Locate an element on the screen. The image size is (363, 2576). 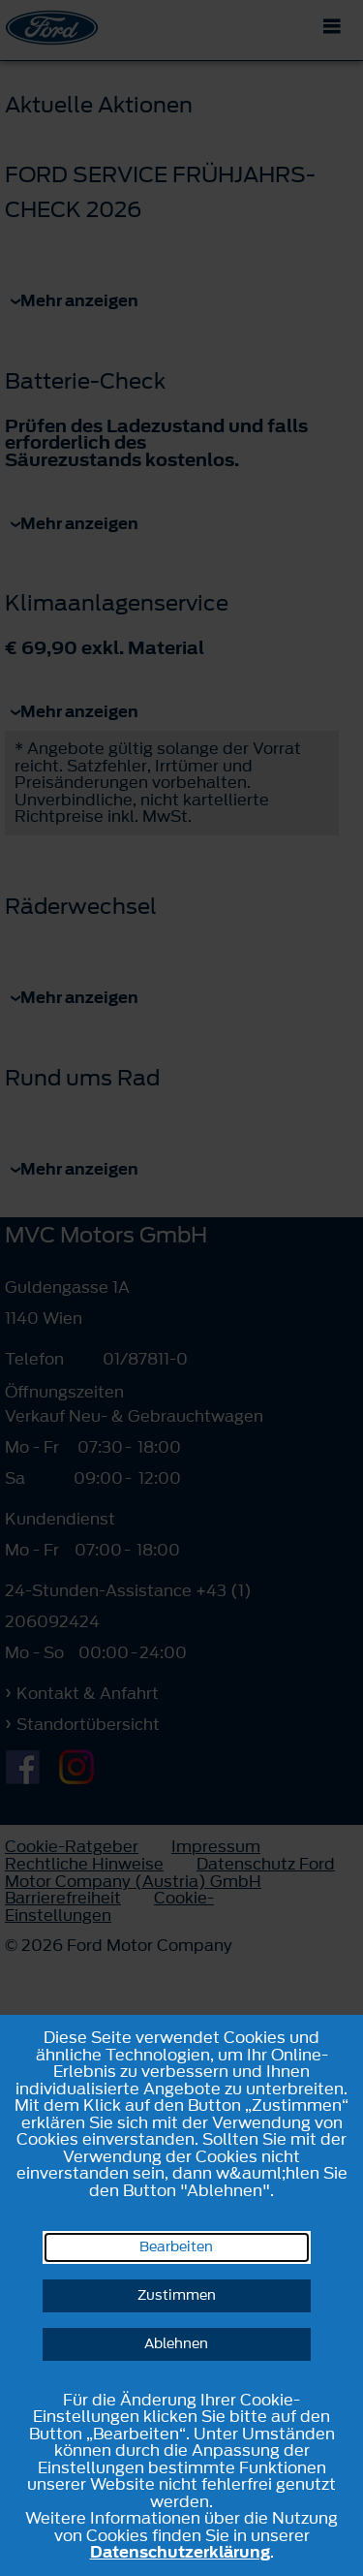
Datenschutzerklärung is located at coordinates (180, 2551).